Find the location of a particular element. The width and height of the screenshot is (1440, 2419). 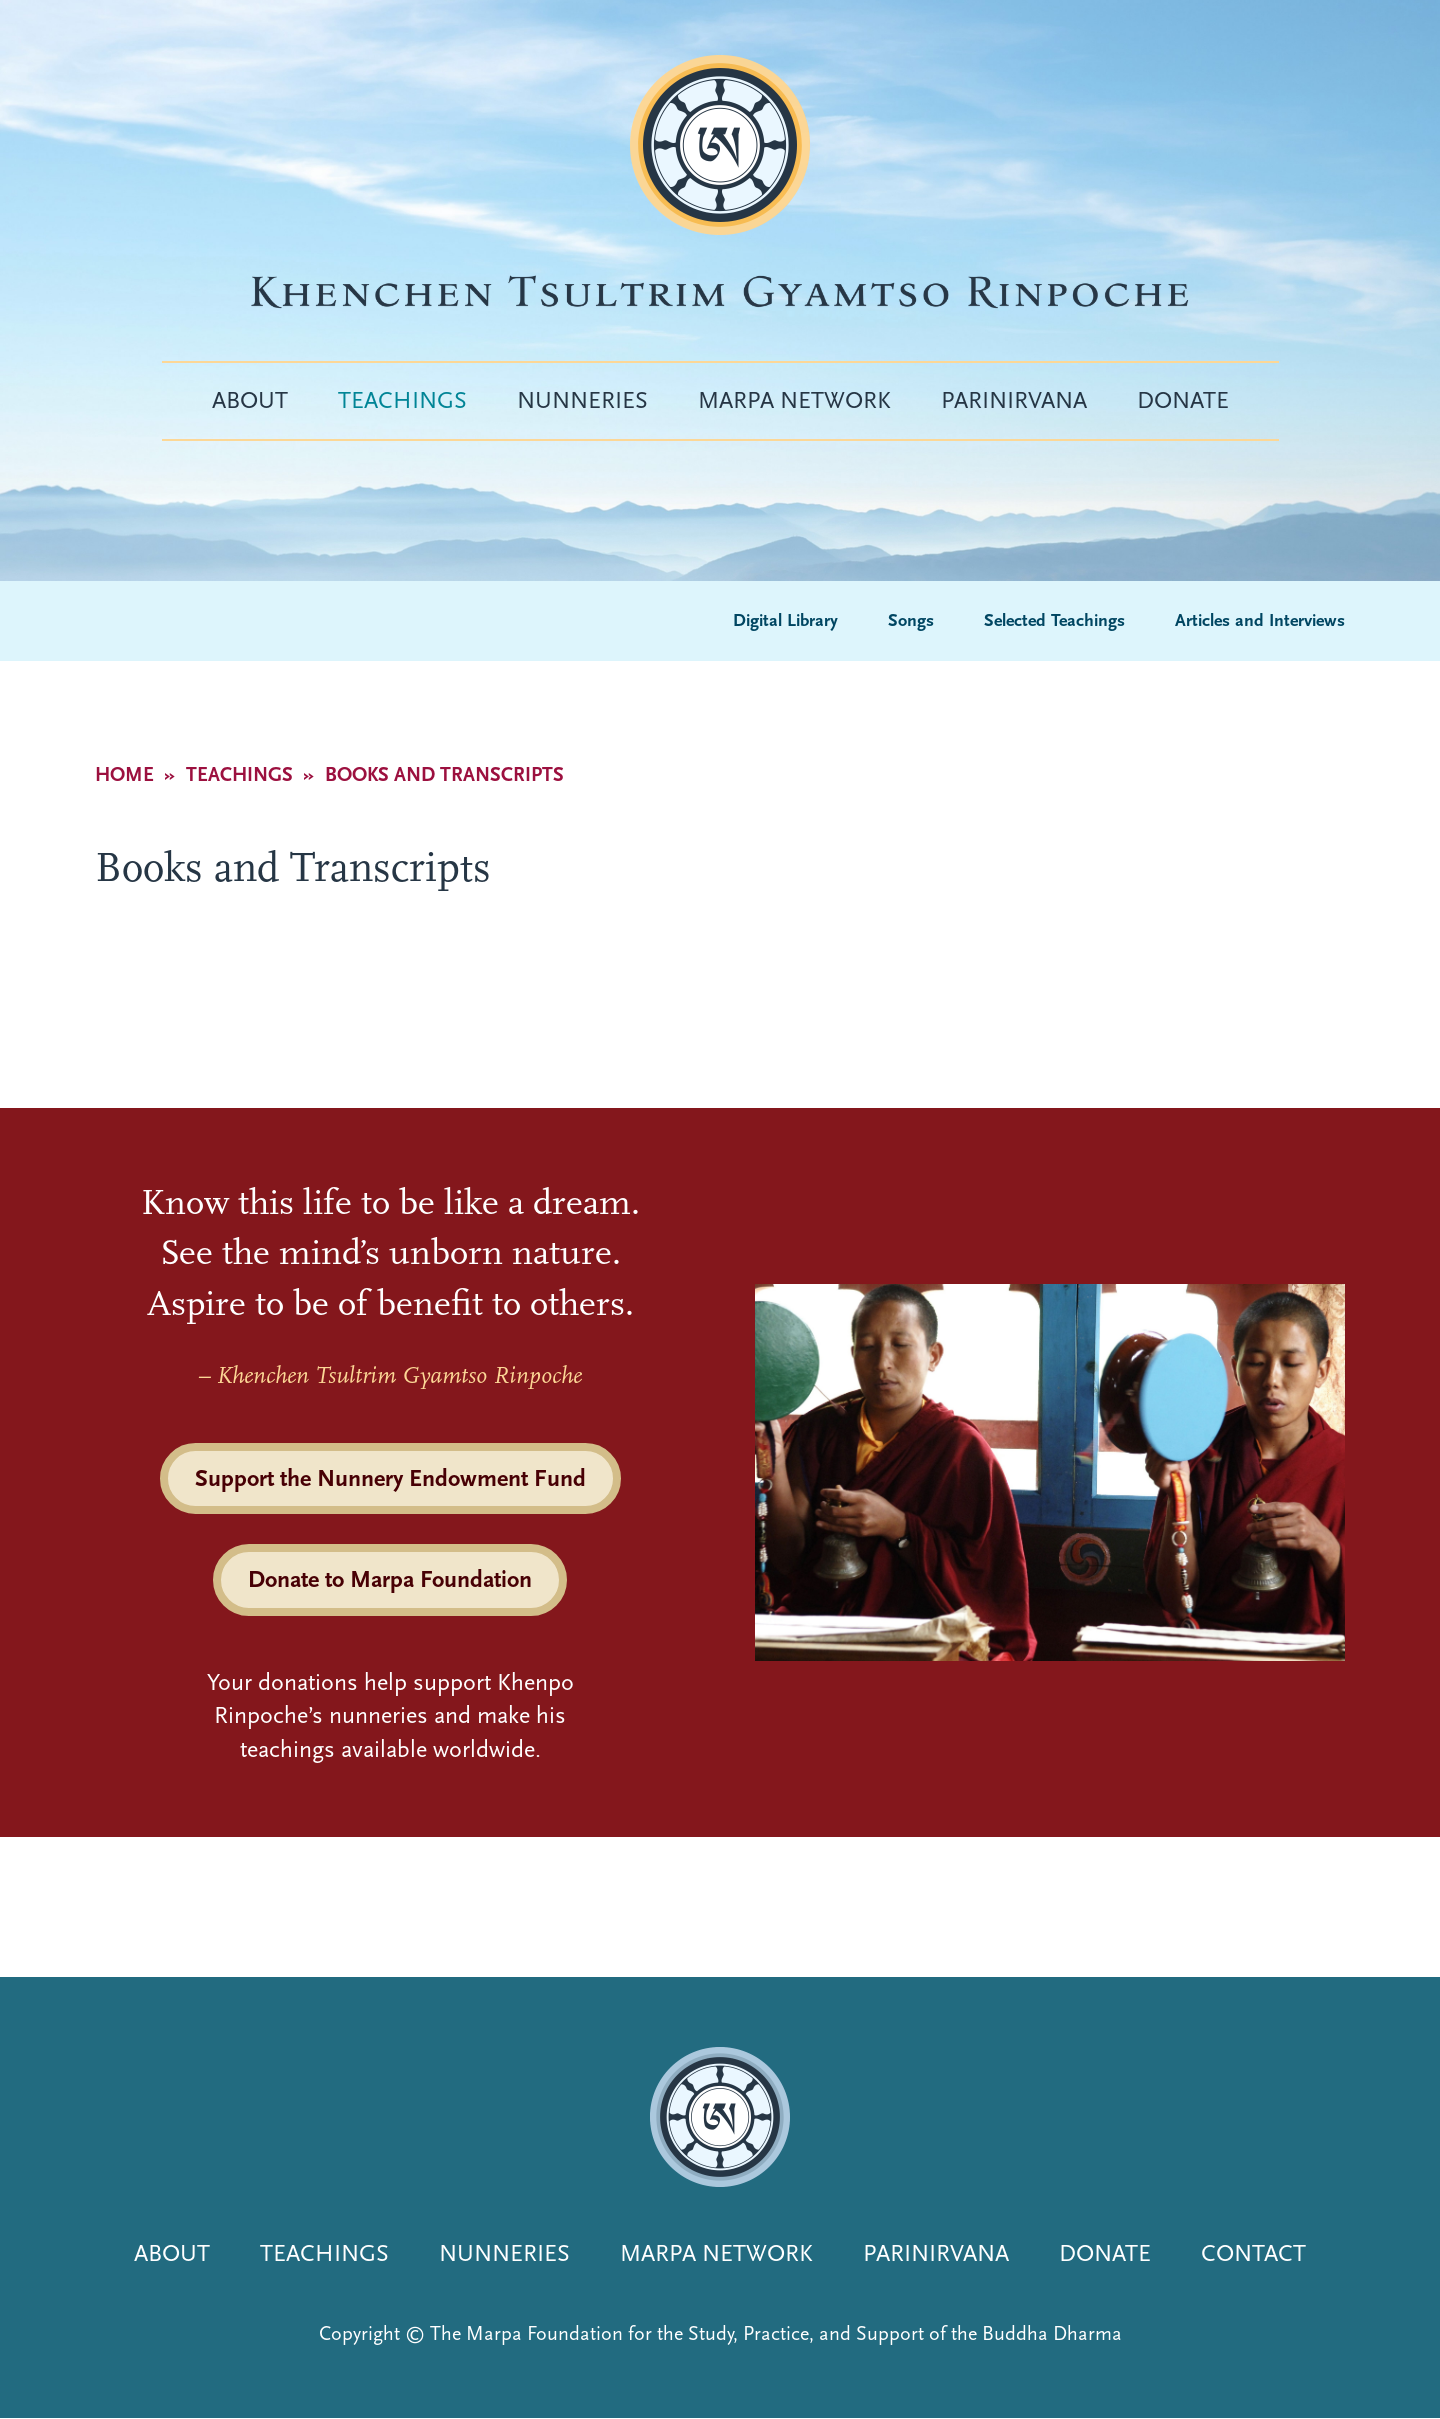

Songs is located at coordinates (911, 620).